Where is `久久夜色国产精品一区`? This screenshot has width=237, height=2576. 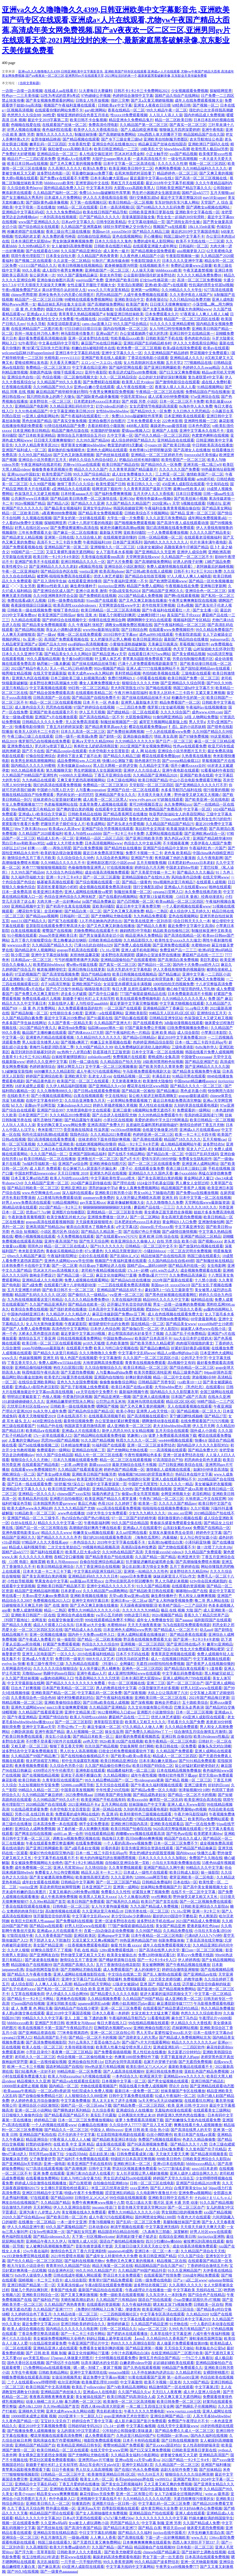 久久夜色国产精品一区 is located at coordinates (20, 2421).